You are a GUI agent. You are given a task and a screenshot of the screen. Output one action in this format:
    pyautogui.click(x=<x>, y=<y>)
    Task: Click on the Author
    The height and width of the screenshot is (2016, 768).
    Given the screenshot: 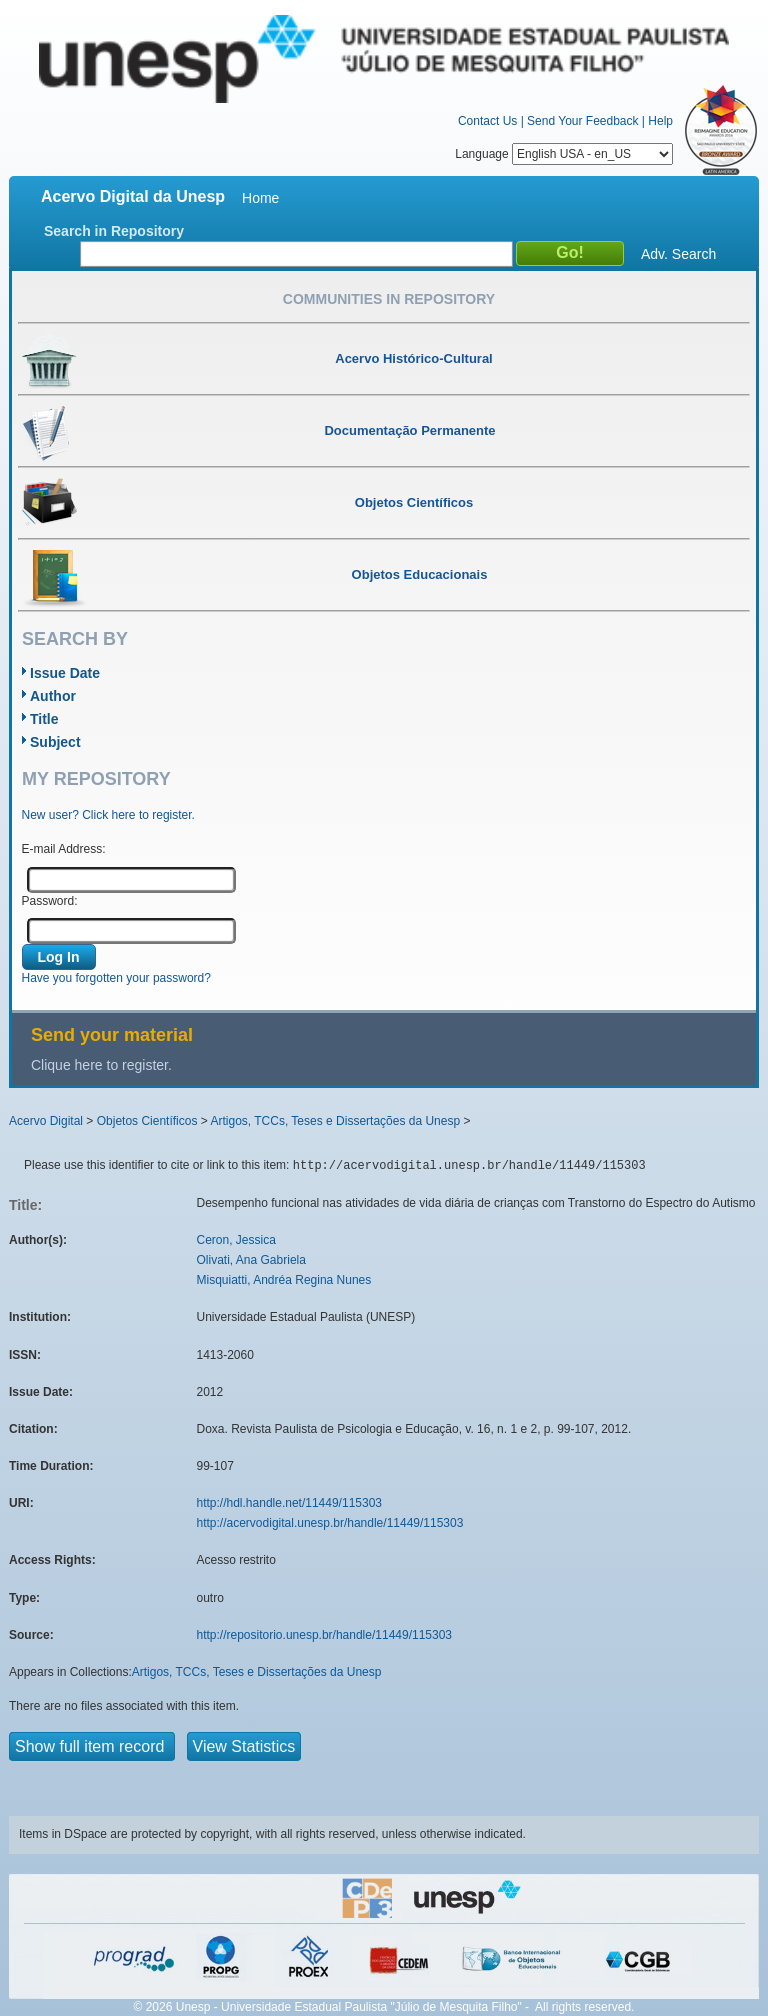 What is the action you would take?
    pyautogui.click(x=53, y=696)
    